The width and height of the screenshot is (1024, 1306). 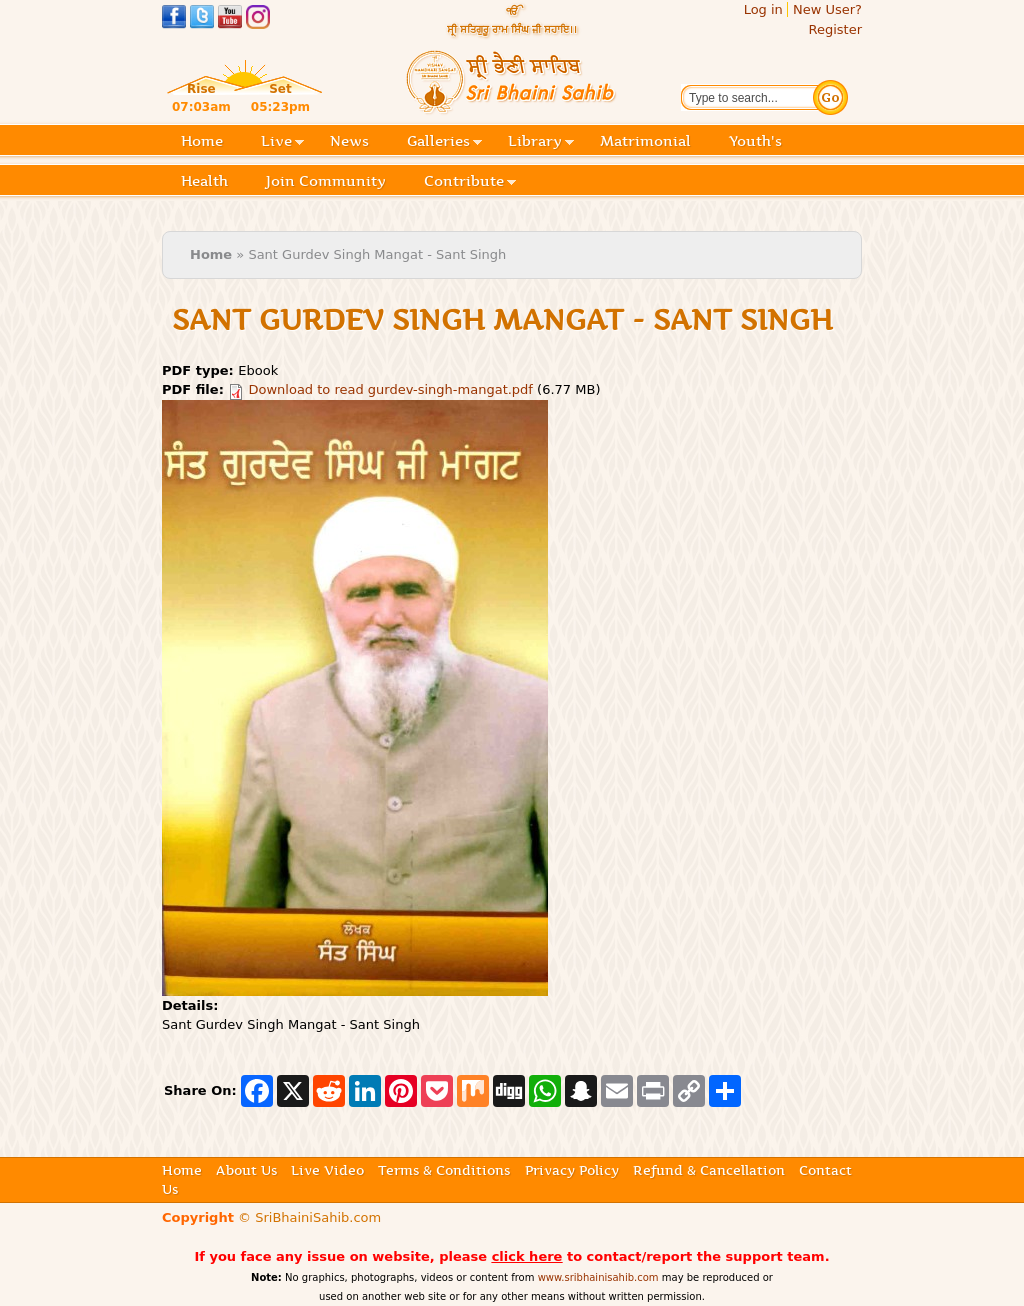 I want to click on Log in, so click(x=763, y=9).